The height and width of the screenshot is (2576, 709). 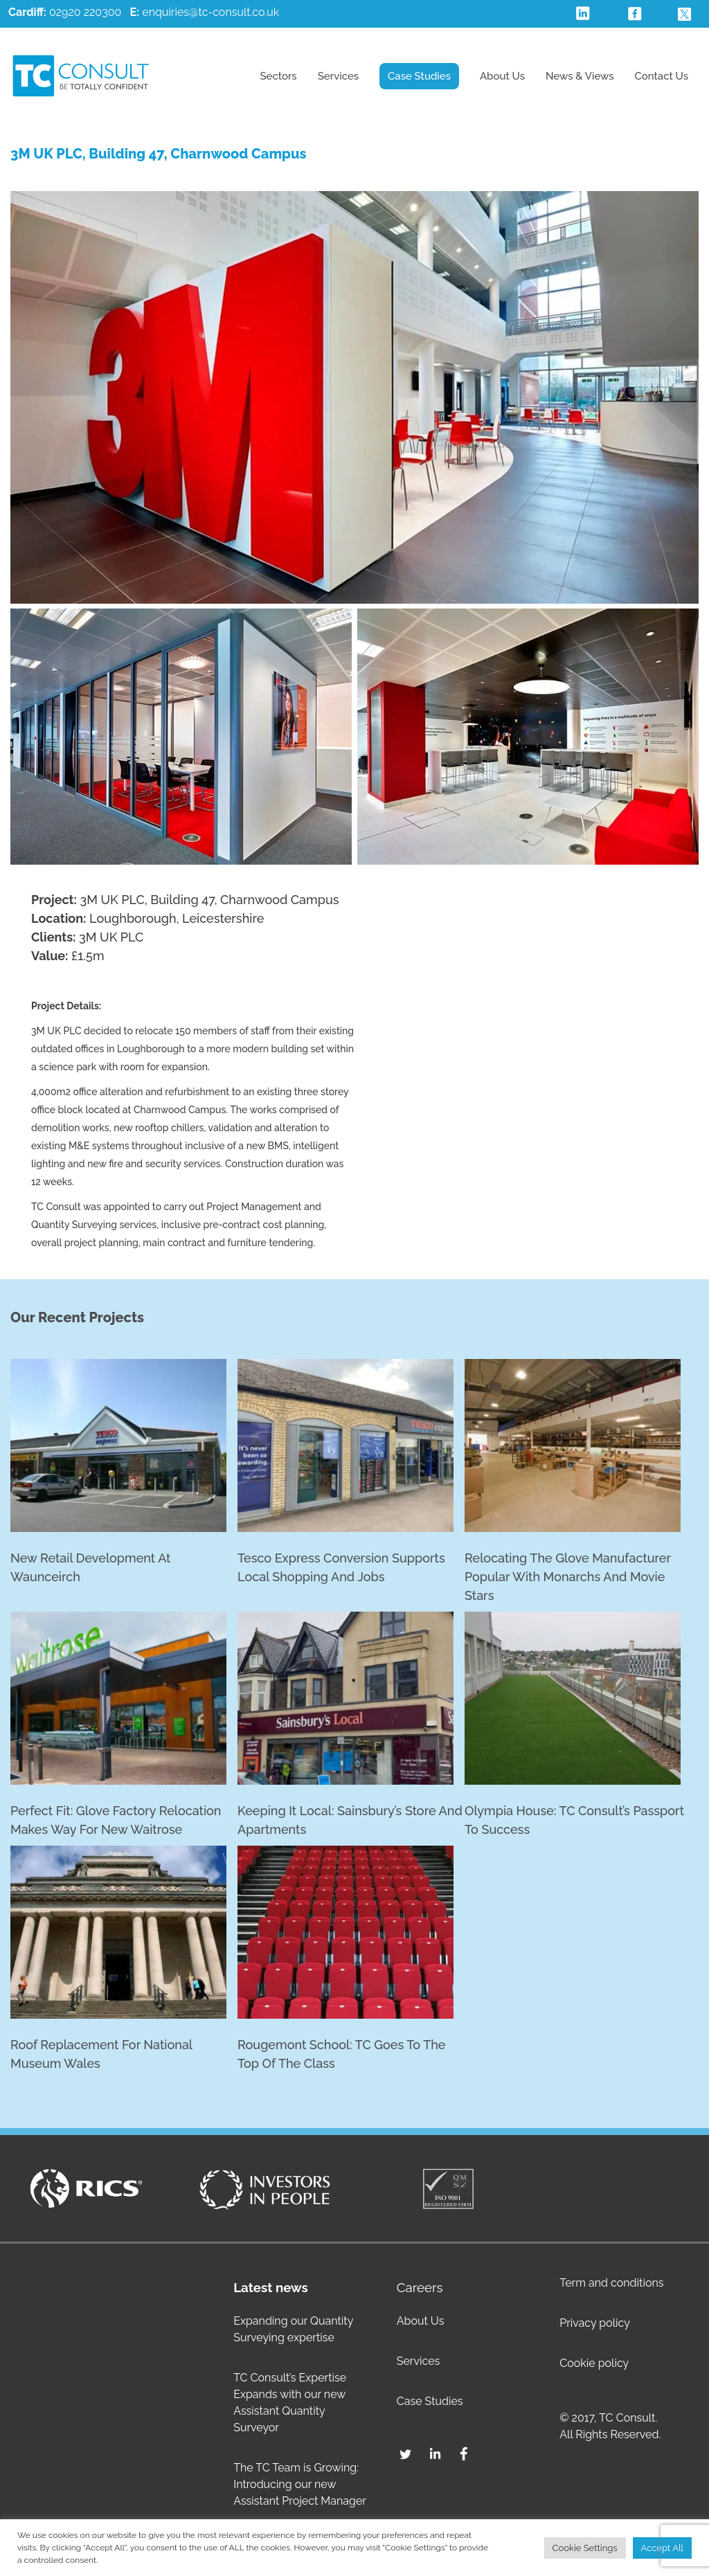 I want to click on Keeping it Local: Sainsbury’s Store and Apartments, so click(x=350, y=1820).